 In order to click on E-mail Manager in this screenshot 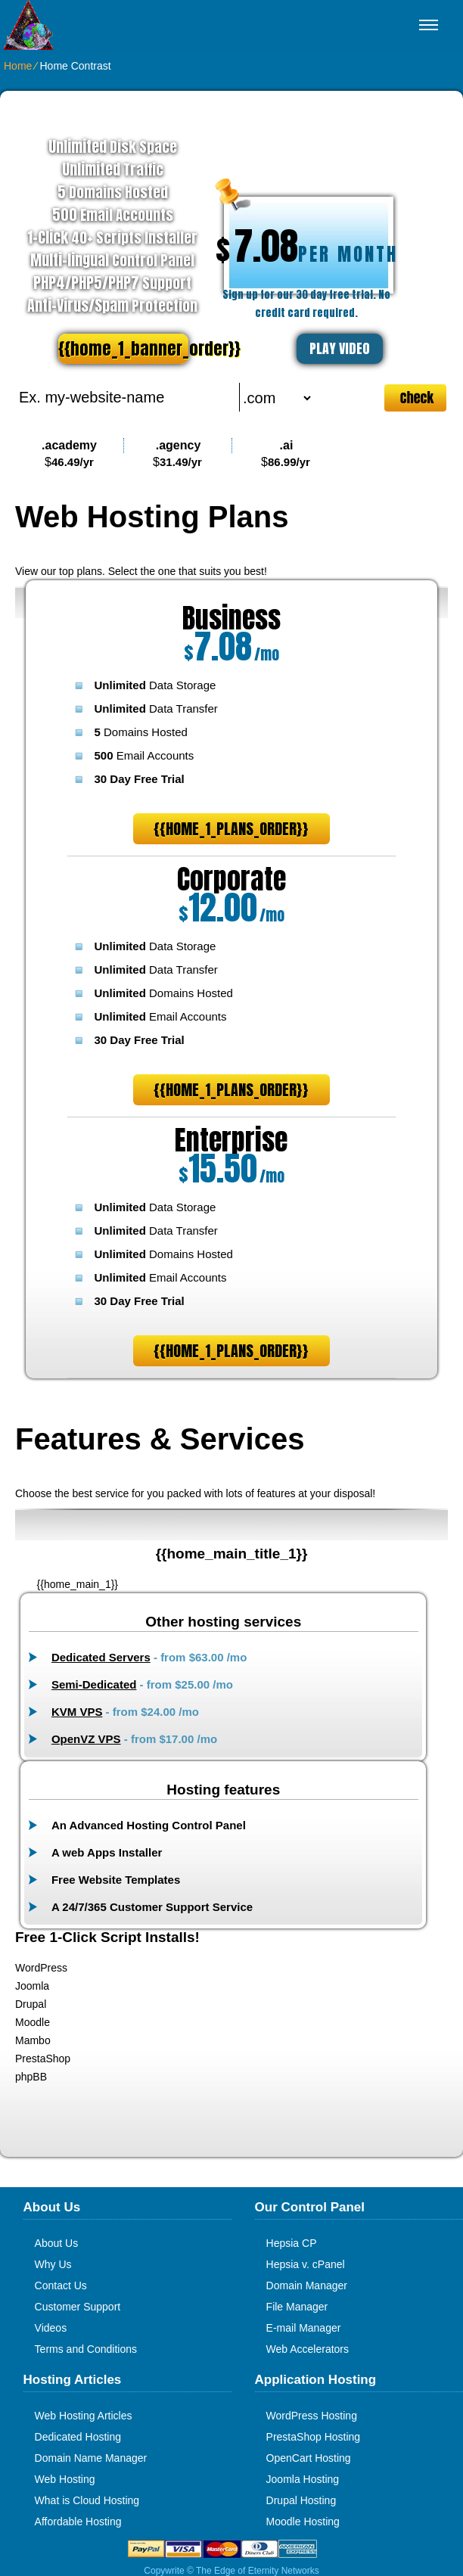, I will do `click(303, 2328)`.